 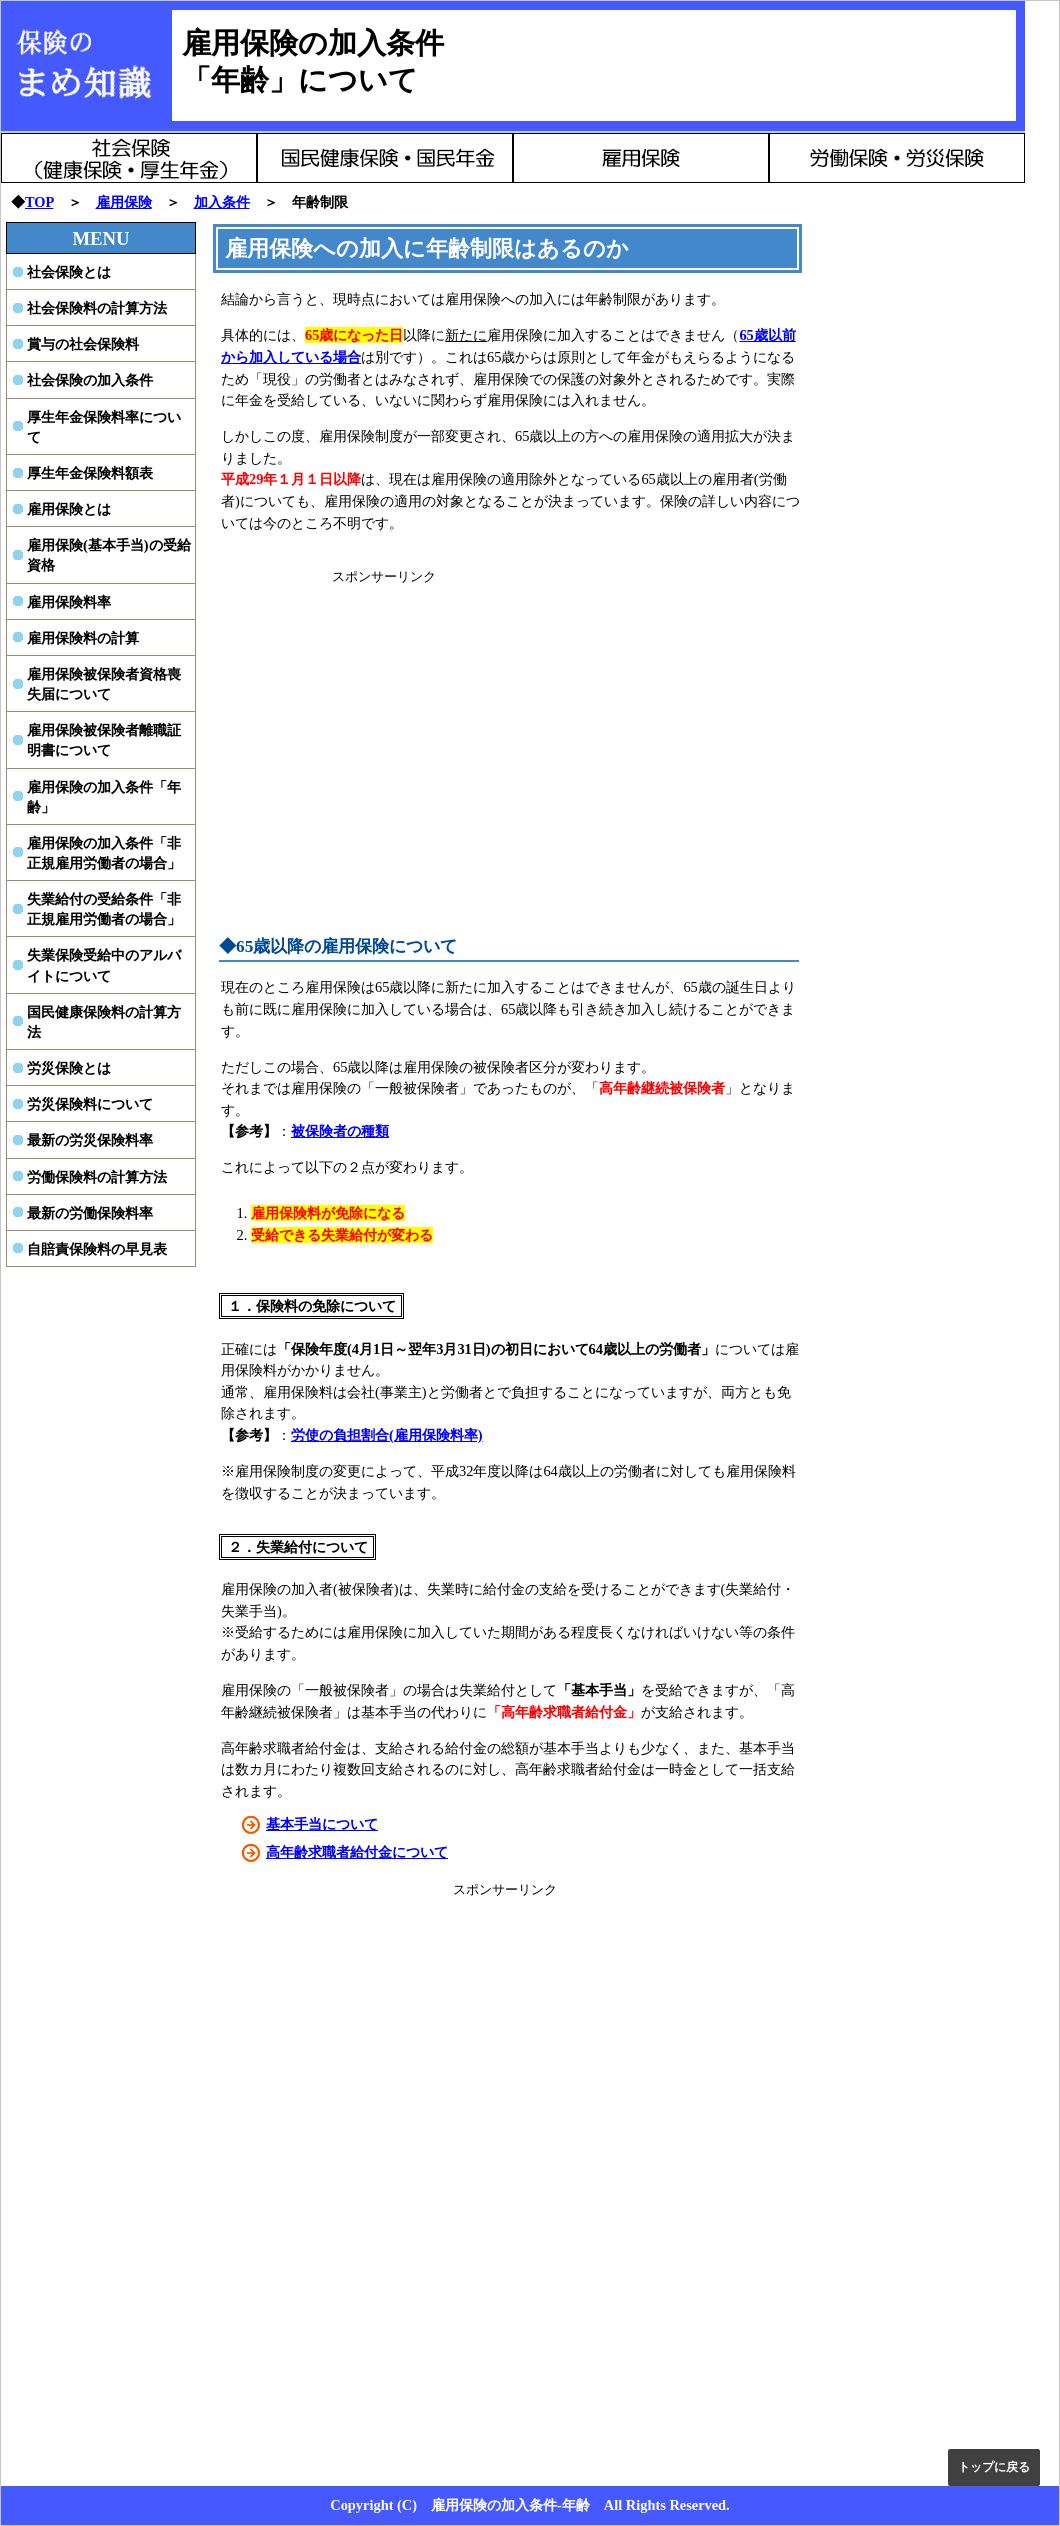 What do you see at coordinates (322, 1824) in the screenshot?
I see `基本手当について` at bounding box center [322, 1824].